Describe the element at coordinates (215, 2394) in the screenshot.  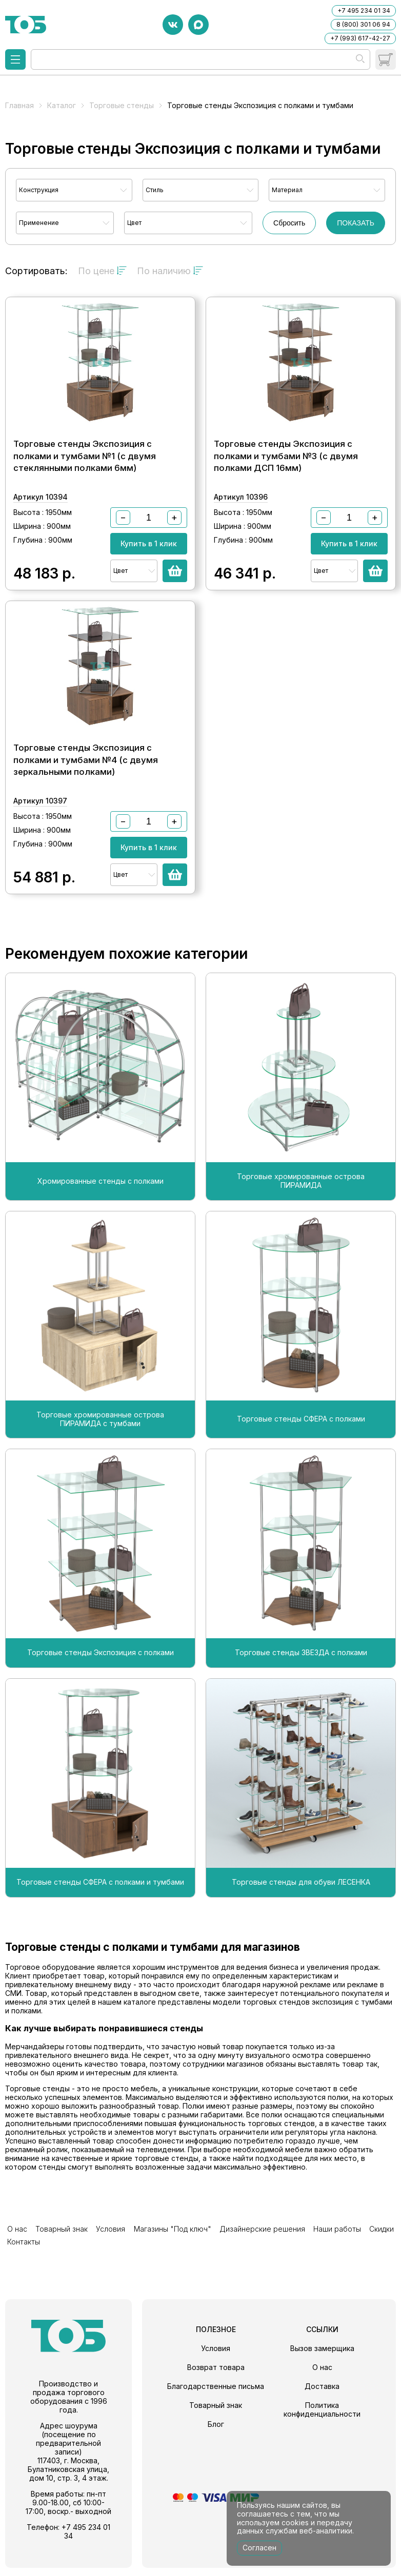
I see `Благодарственные письма` at that location.